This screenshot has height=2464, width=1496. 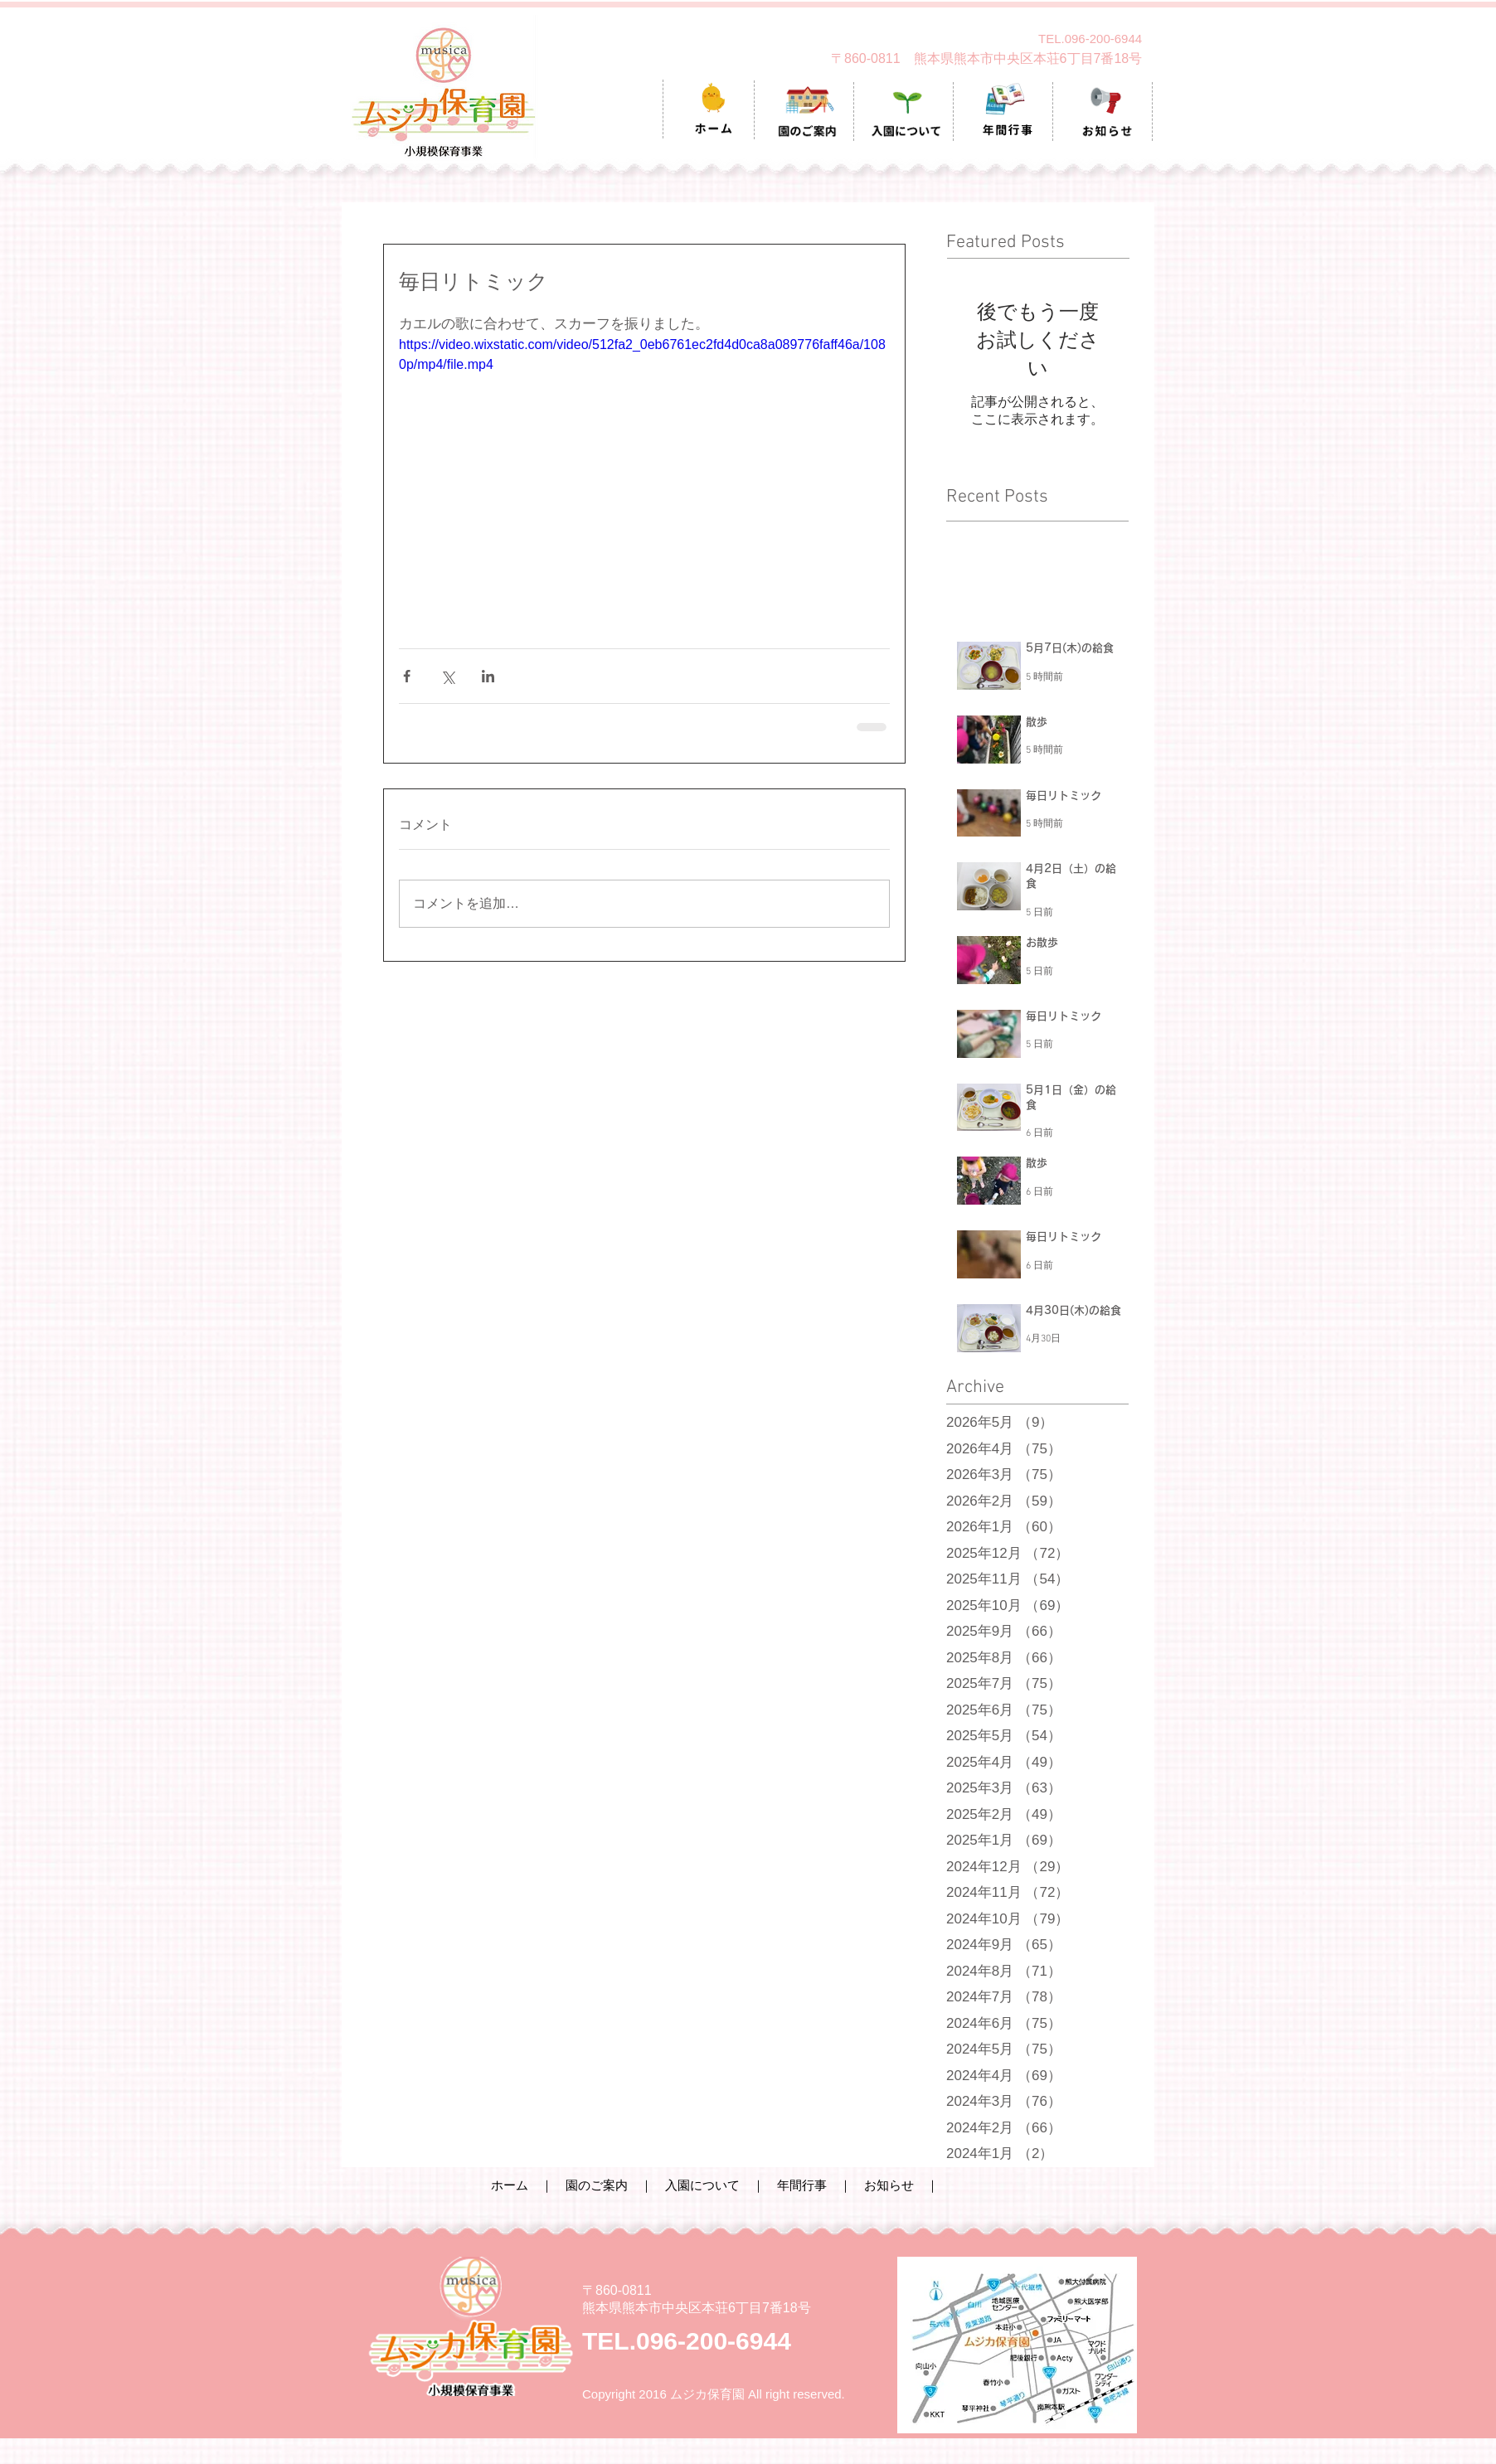 I want to click on お知らせ, so click(x=889, y=2185).